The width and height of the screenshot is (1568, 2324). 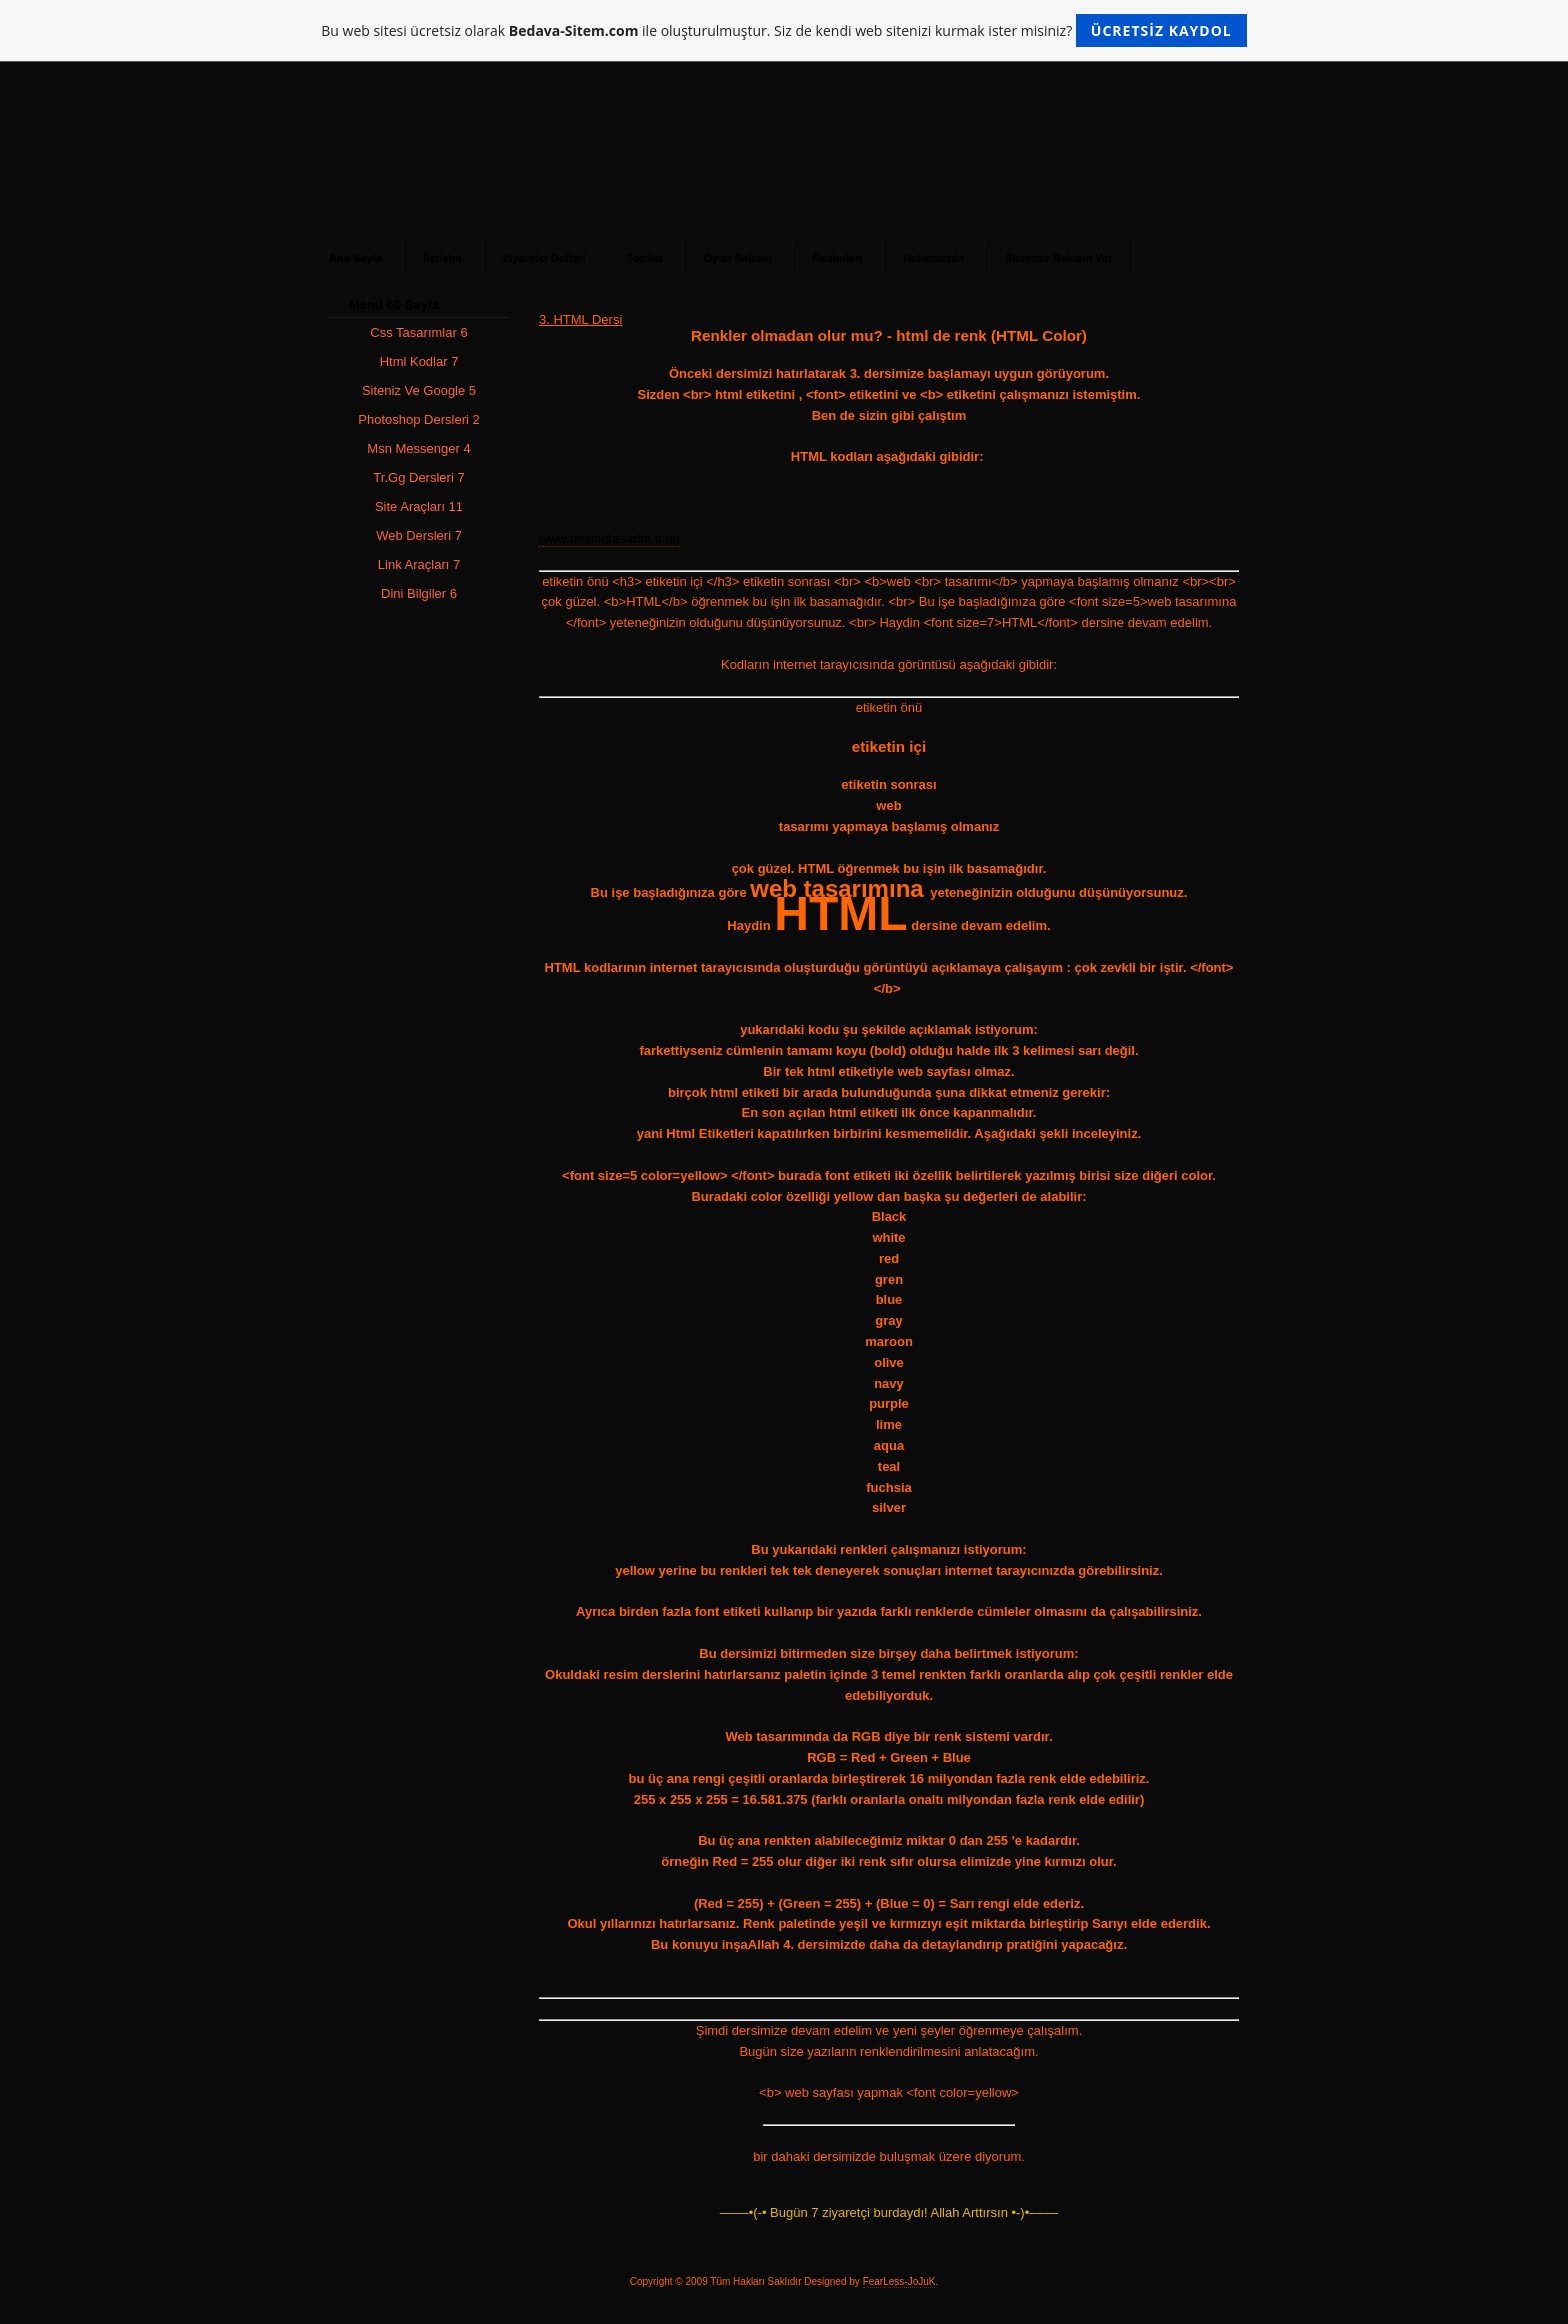 I want to click on Msn Messenger 4, so click(x=418, y=448).